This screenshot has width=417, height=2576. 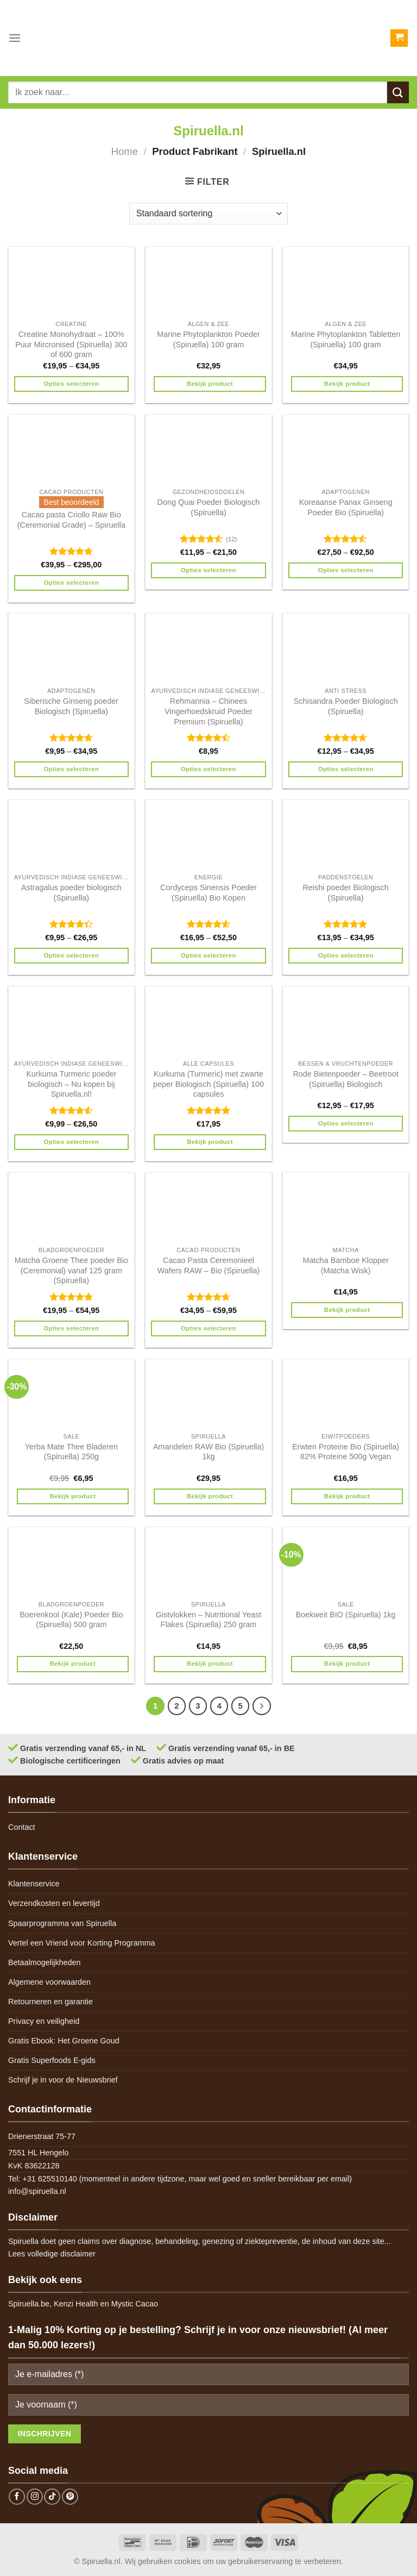 I want to click on Opties selecteren [Selecteer opties voor 'Reishi poeder Biologisch (Spiruella)'], so click(x=346, y=955).